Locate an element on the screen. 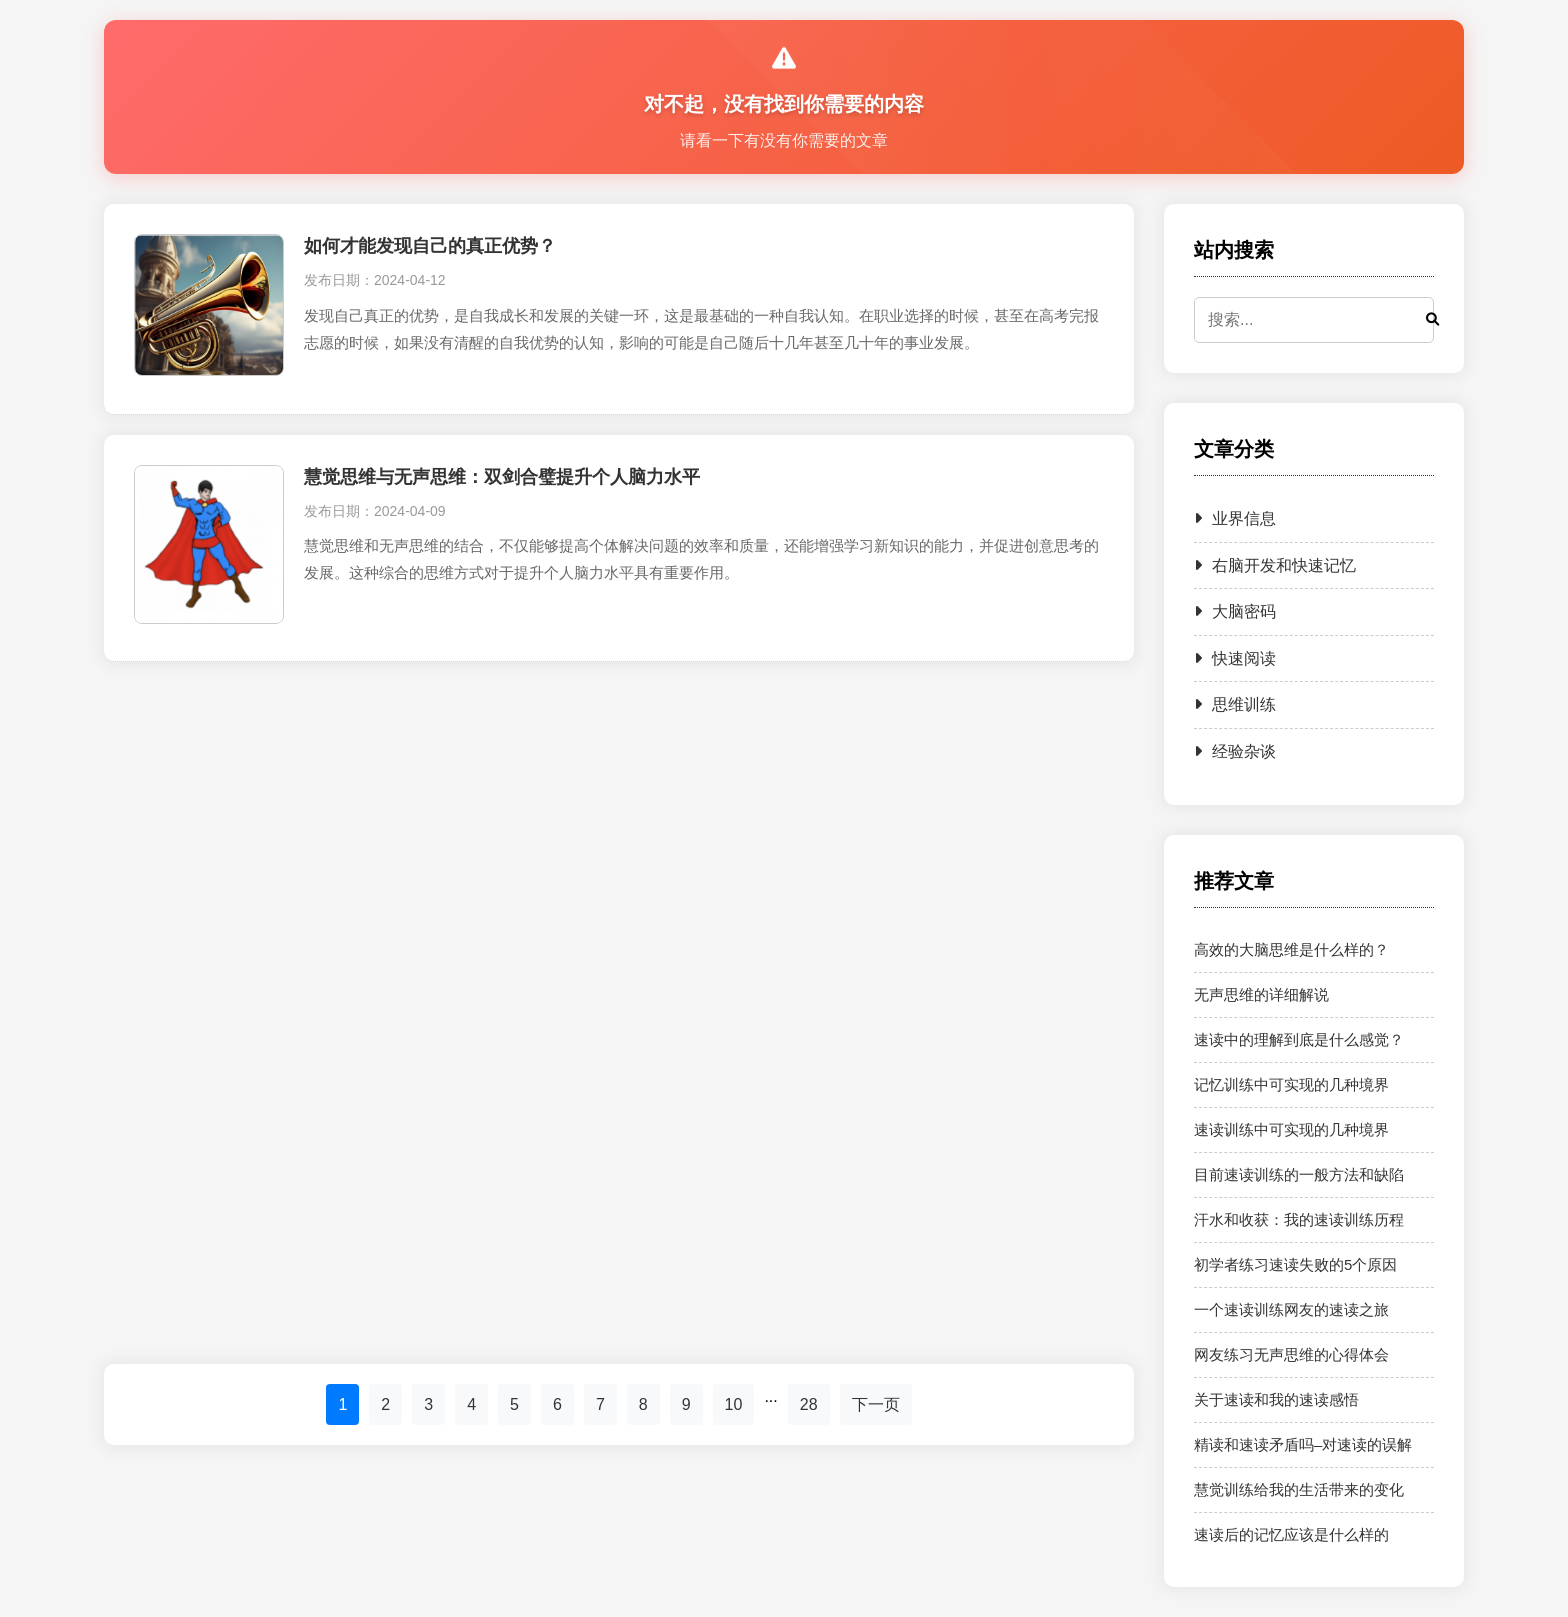  速读后的记忆应该是什么样的 is located at coordinates (1291, 1534).